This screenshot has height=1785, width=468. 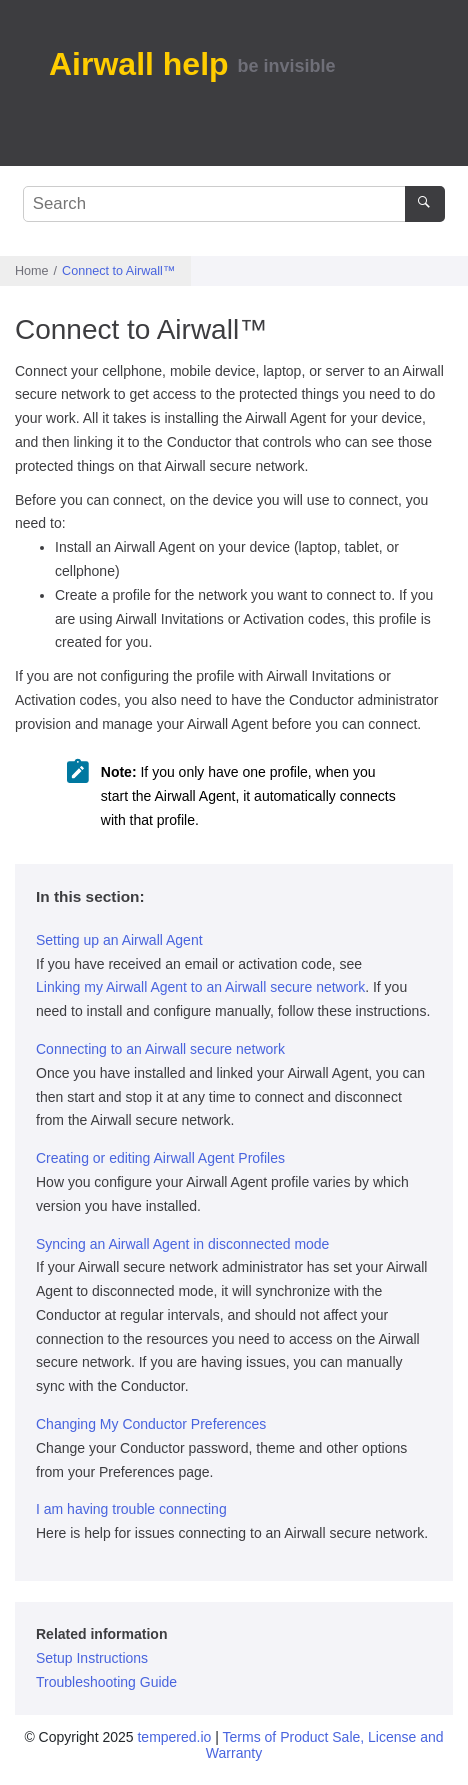 I want to click on Troubleshooting Guide, so click(x=106, y=1682).